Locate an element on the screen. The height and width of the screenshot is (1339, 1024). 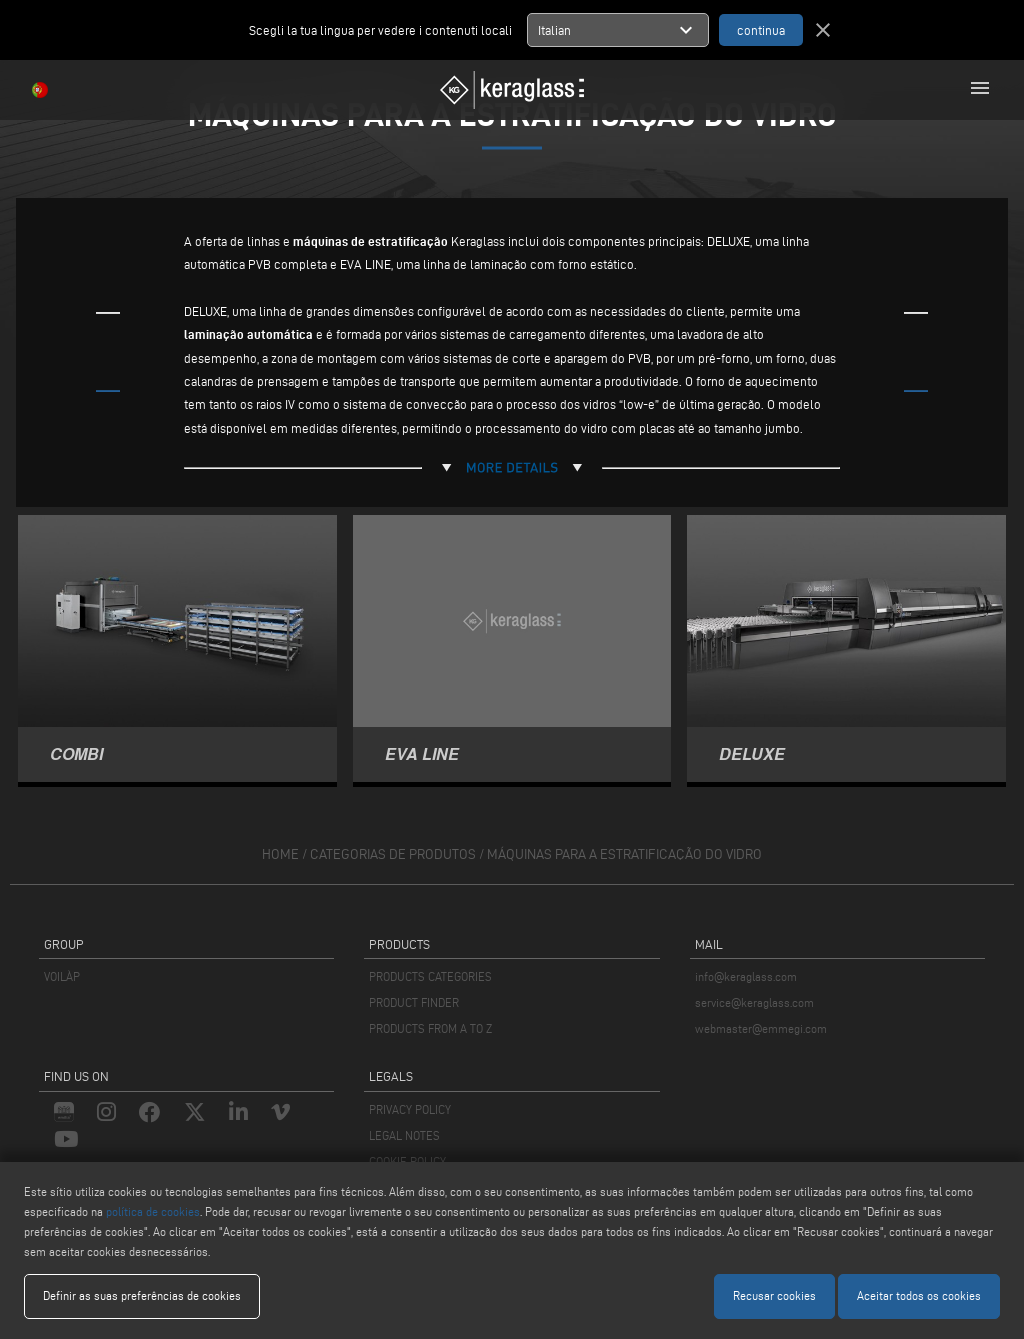
service@keraglass.com is located at coordinates (754, 1002).